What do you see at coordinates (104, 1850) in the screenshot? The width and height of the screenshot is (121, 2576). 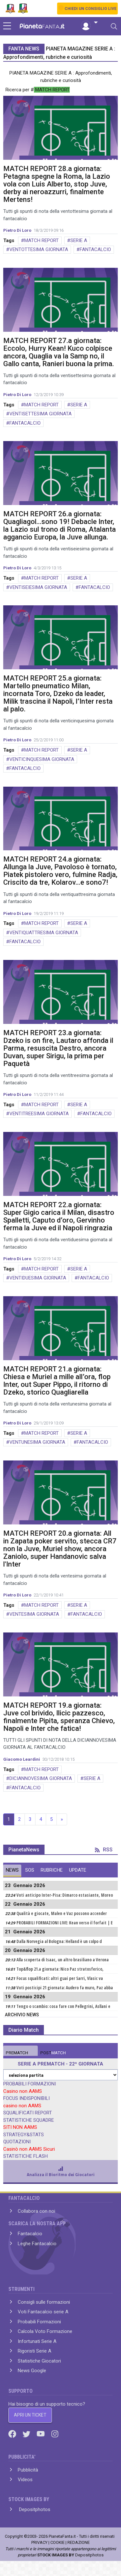 I see `RSS` at bounding box center [104, 1850].